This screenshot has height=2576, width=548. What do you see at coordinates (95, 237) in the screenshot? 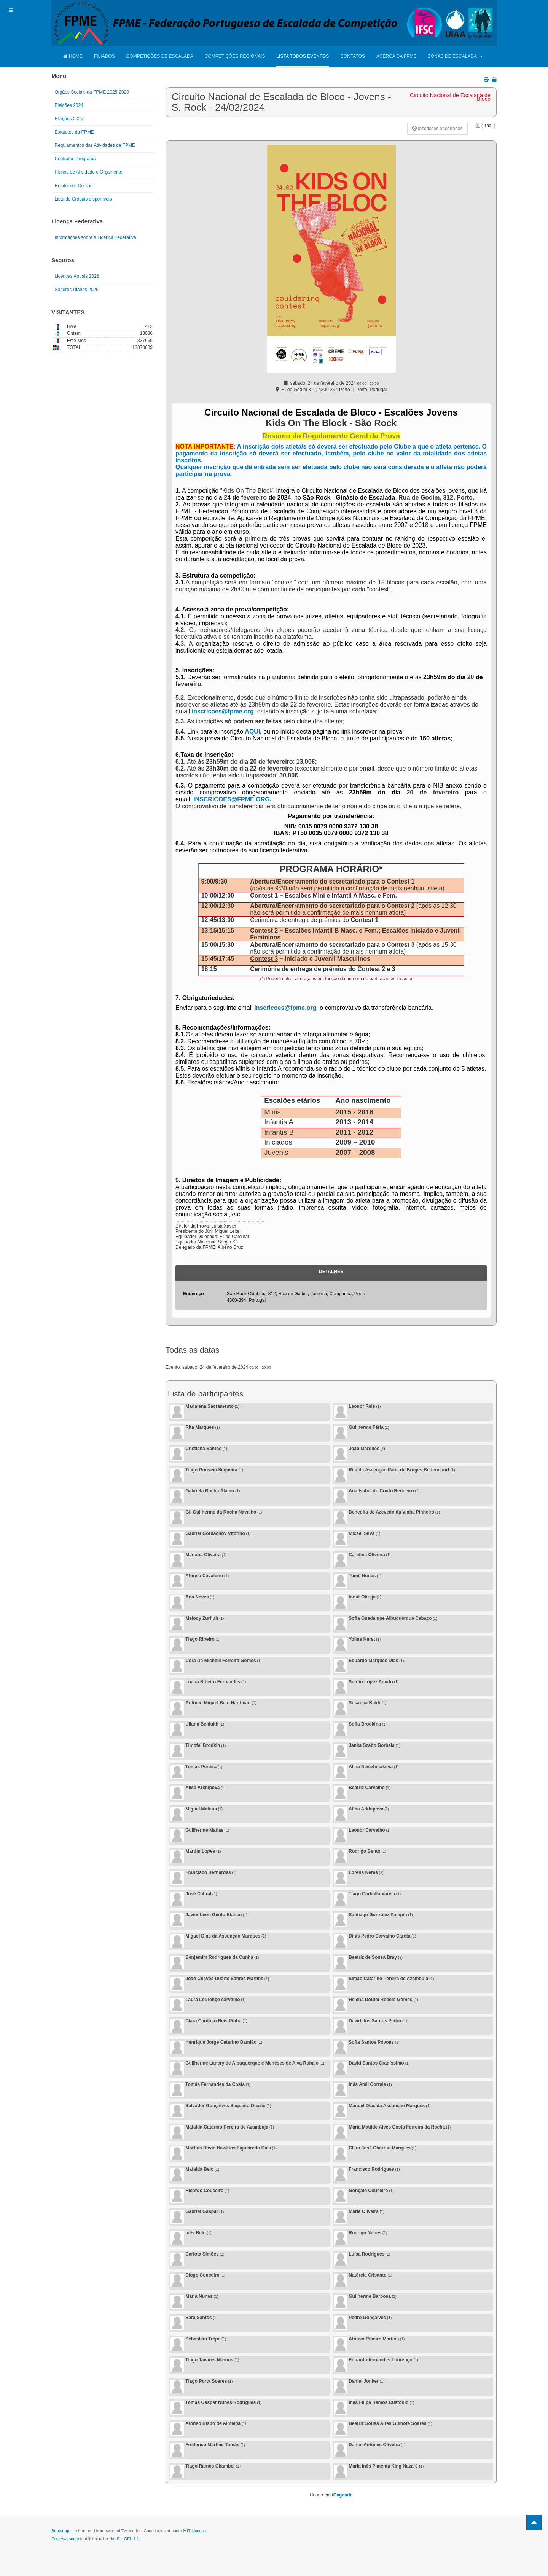
I see `Informações sobre a Licença Federativa` at bounding box center [95, 237].